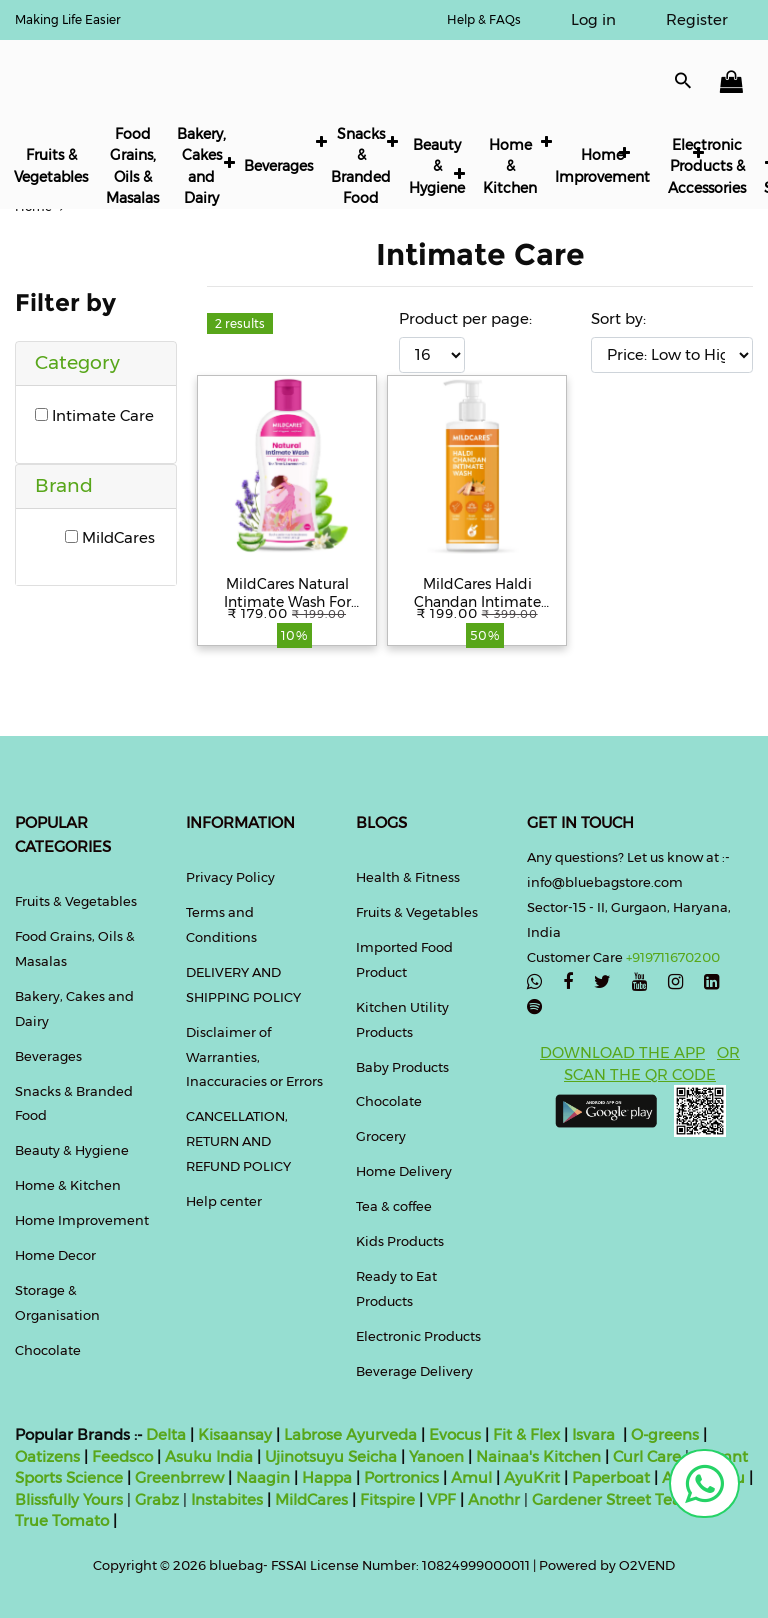 The width and height of the screenshot is (768, 1618). What do you see at coordinates (110, 537) in the screenshot?
I see `MildCares` at bounding box center [110, 537].